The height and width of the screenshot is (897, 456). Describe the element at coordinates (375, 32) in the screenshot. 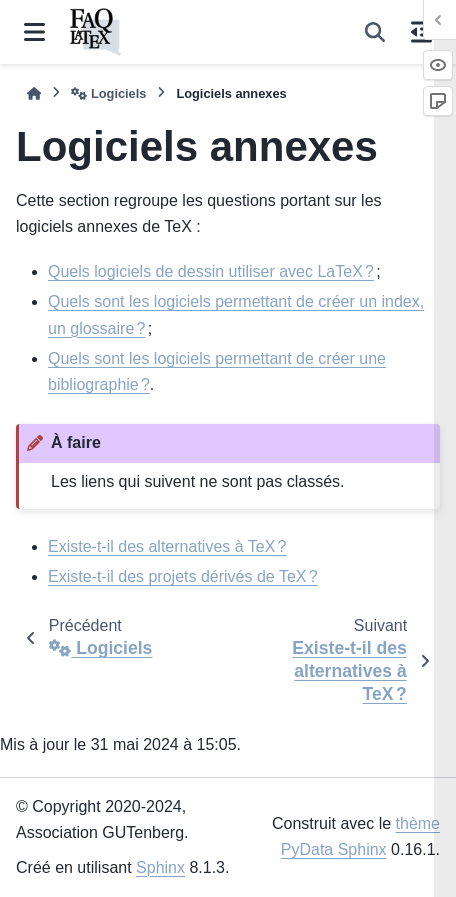

I see `[Recherche]` at that location.